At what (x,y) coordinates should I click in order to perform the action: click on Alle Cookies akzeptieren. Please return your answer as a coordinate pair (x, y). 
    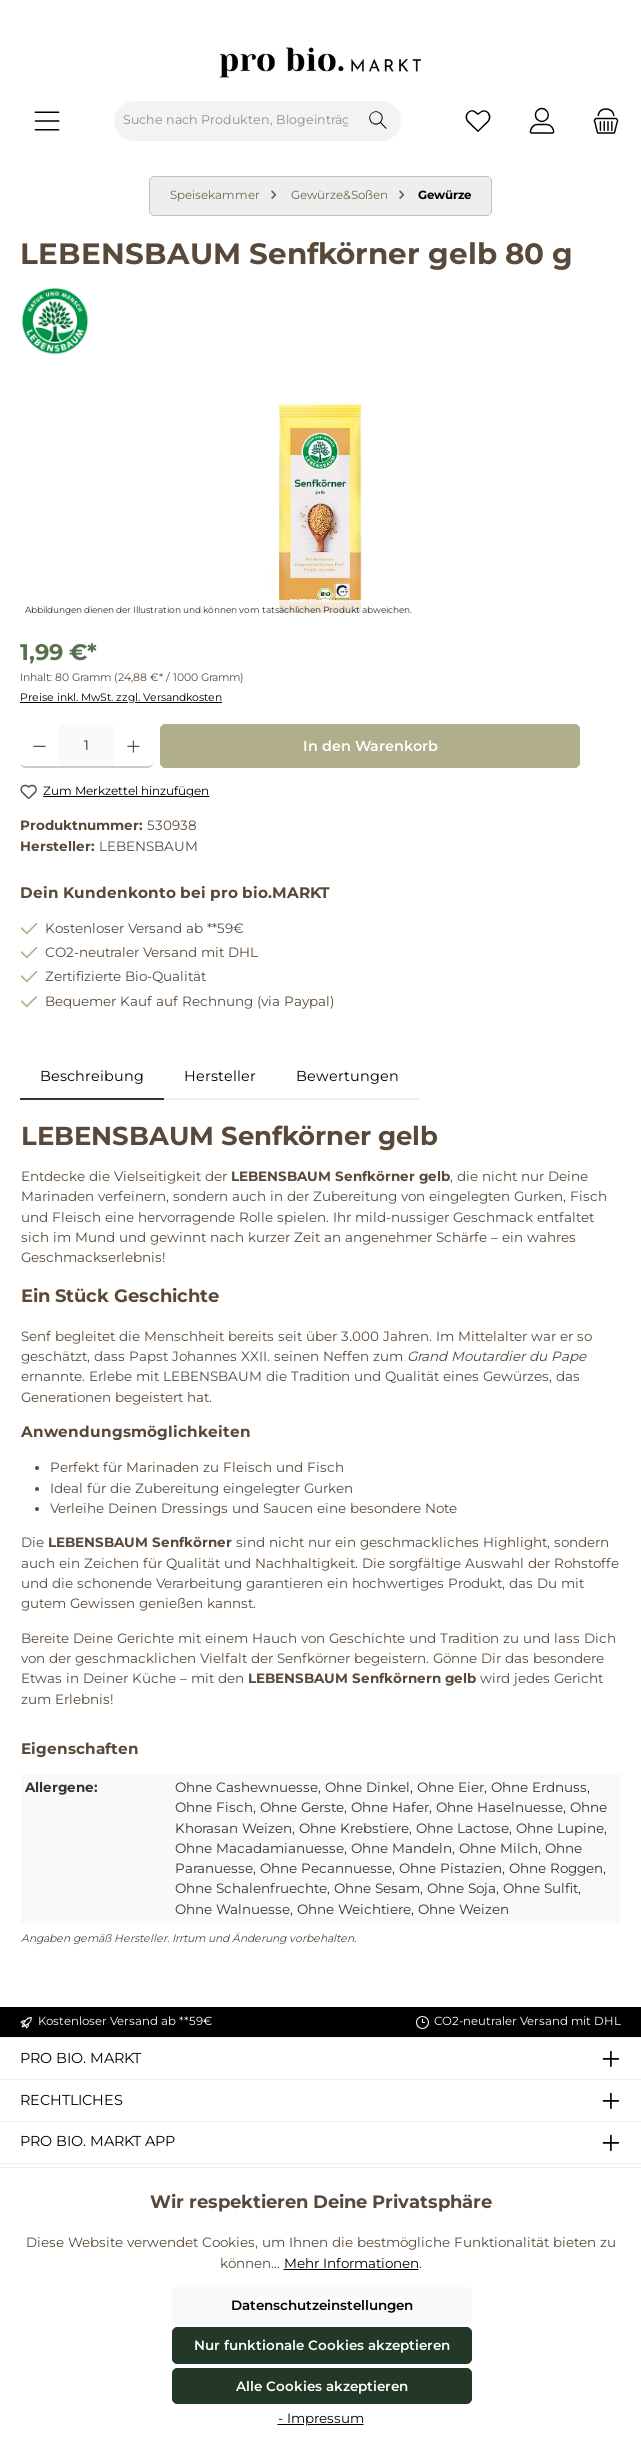
    Looking at the image, I should click on (322, 2386).